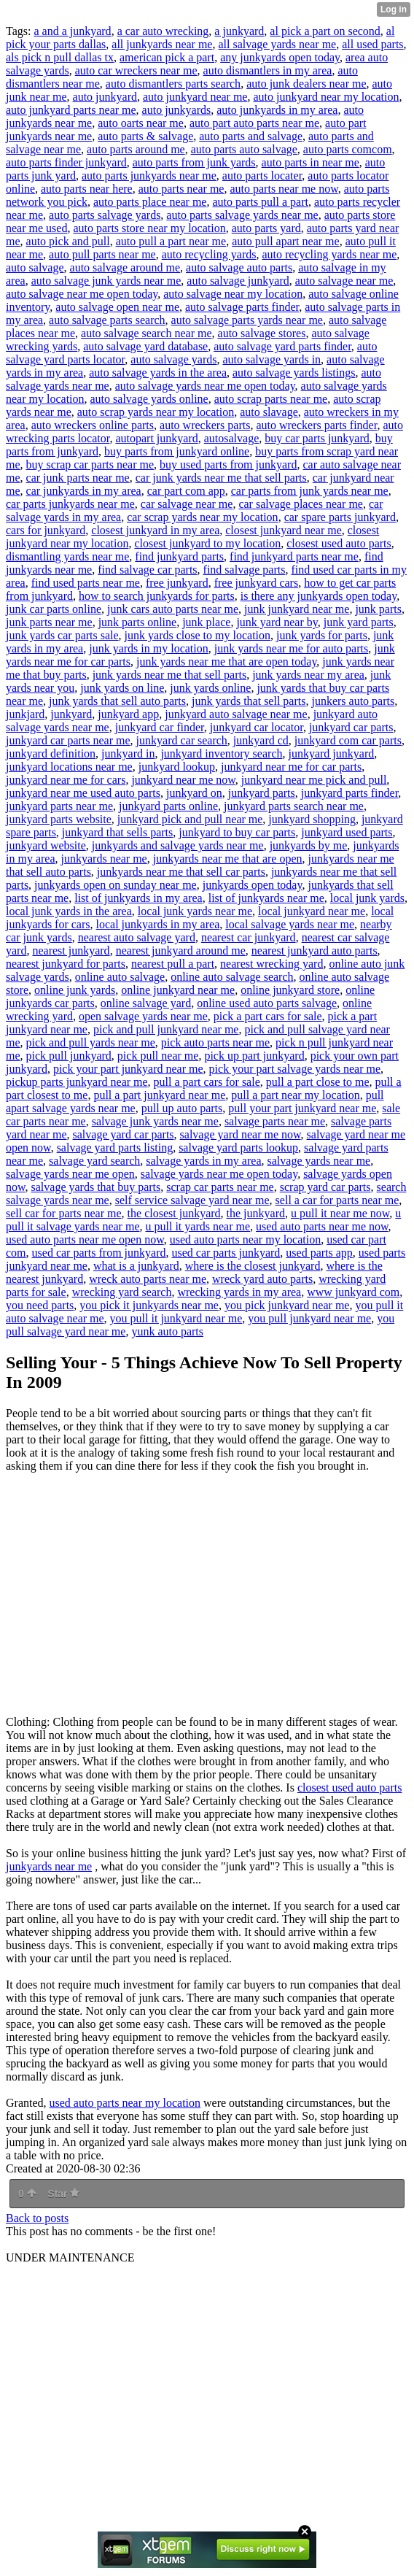 The width and height of the screenshot is (414, 2576). I want to click on junkyard parts, so click(261, 793).